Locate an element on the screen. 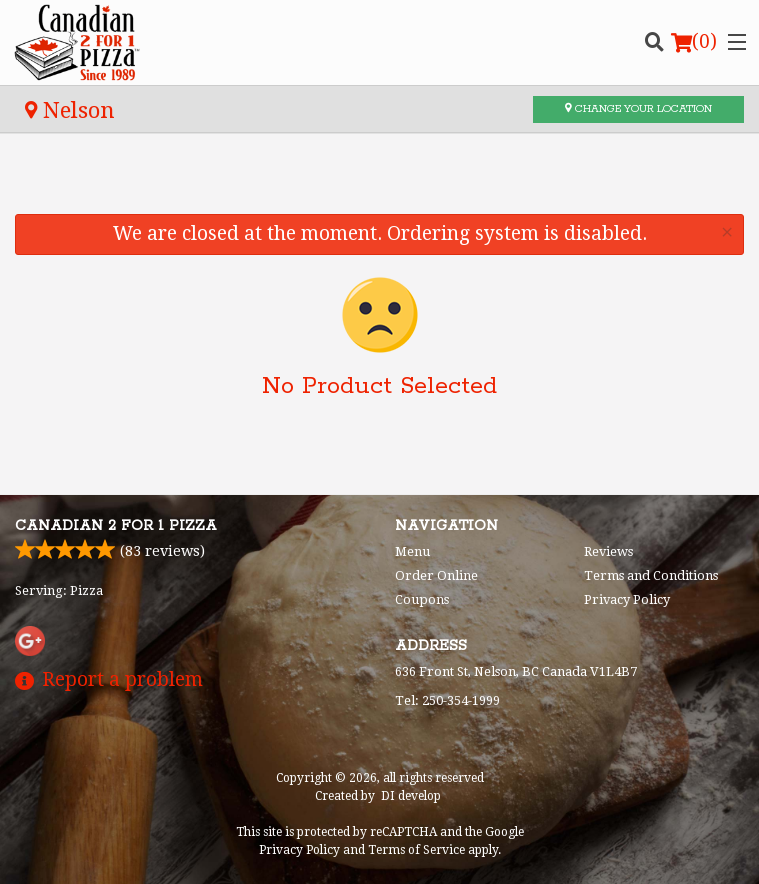 Image resolution: width=759 pixels, height=884 pixels. Coupons is located at coordinates (422, 599).